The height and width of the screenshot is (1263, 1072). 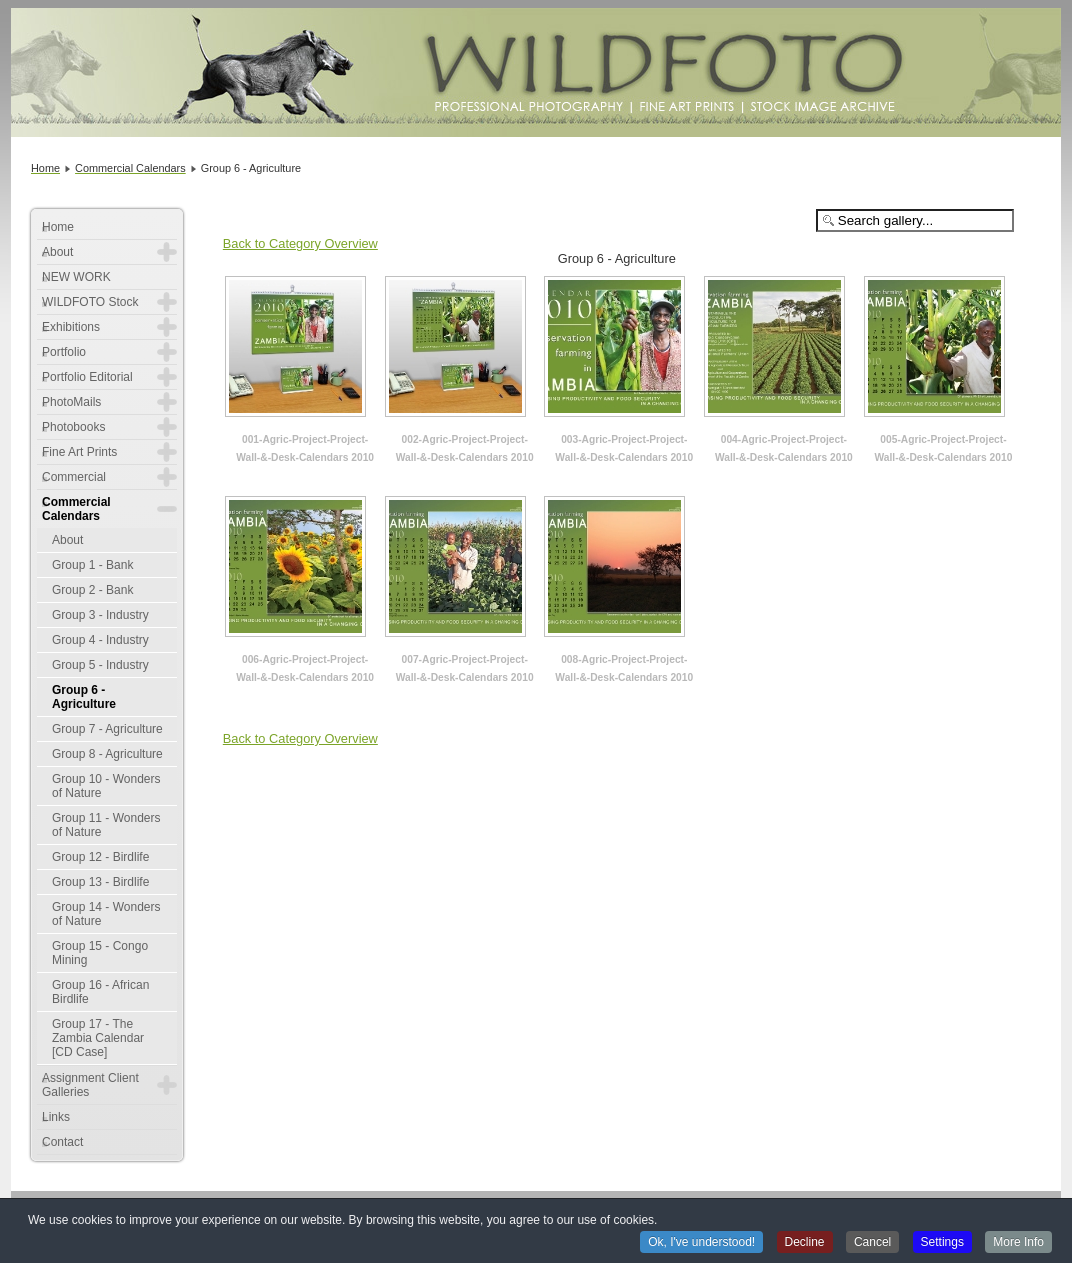 What do you see at coordinates (106, 786) in the screenshot?
I see `Group 10 - Wonders of Nature` at bounding box center [106, 786].